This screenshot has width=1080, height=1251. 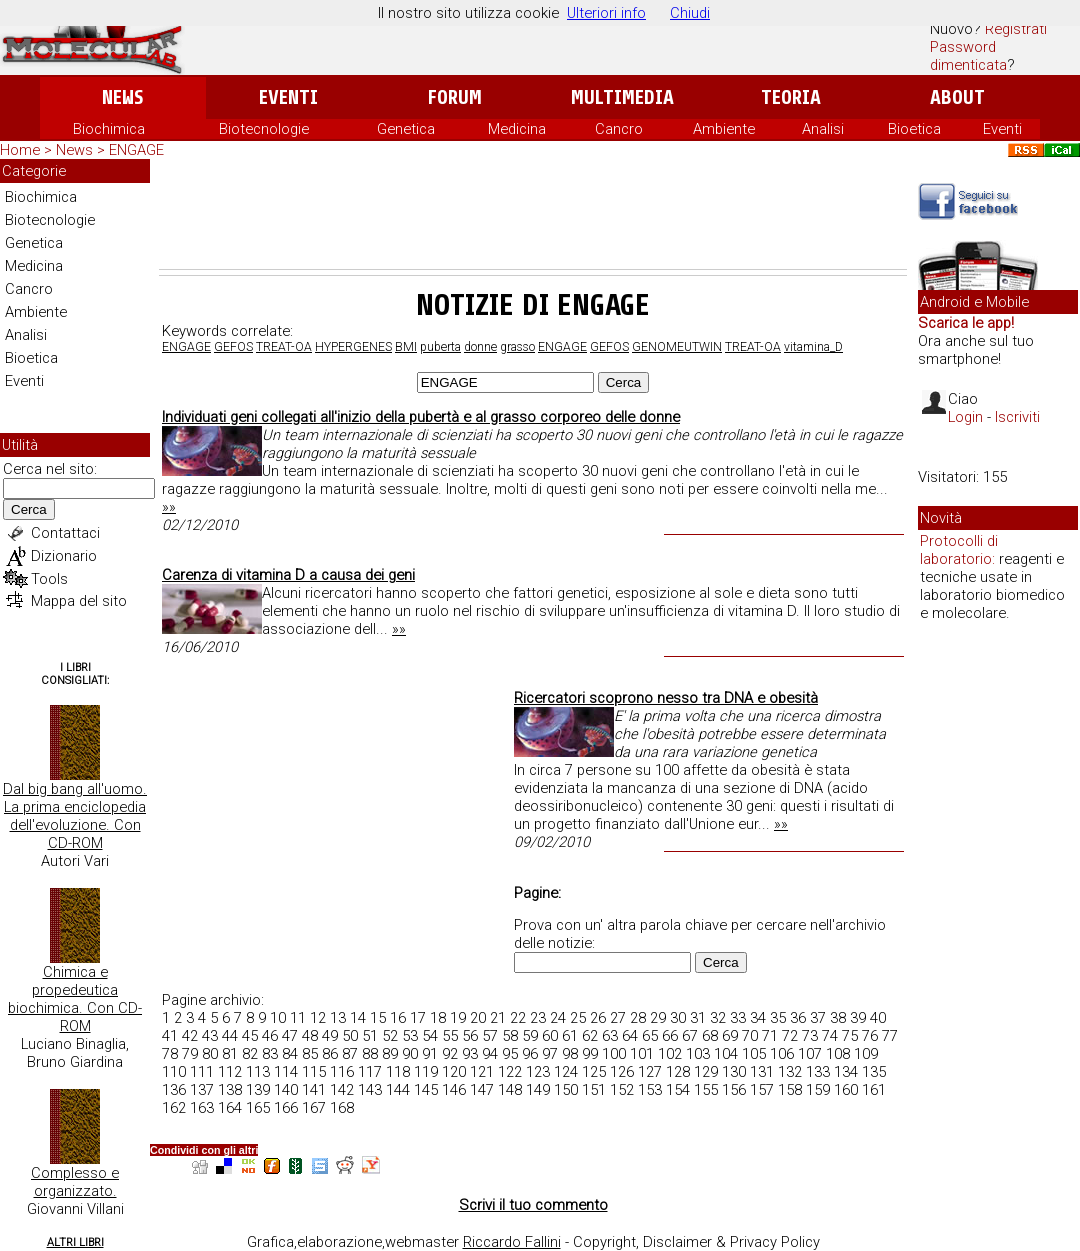 I want to click on Iscriviti, so click(x=1017, y=417).